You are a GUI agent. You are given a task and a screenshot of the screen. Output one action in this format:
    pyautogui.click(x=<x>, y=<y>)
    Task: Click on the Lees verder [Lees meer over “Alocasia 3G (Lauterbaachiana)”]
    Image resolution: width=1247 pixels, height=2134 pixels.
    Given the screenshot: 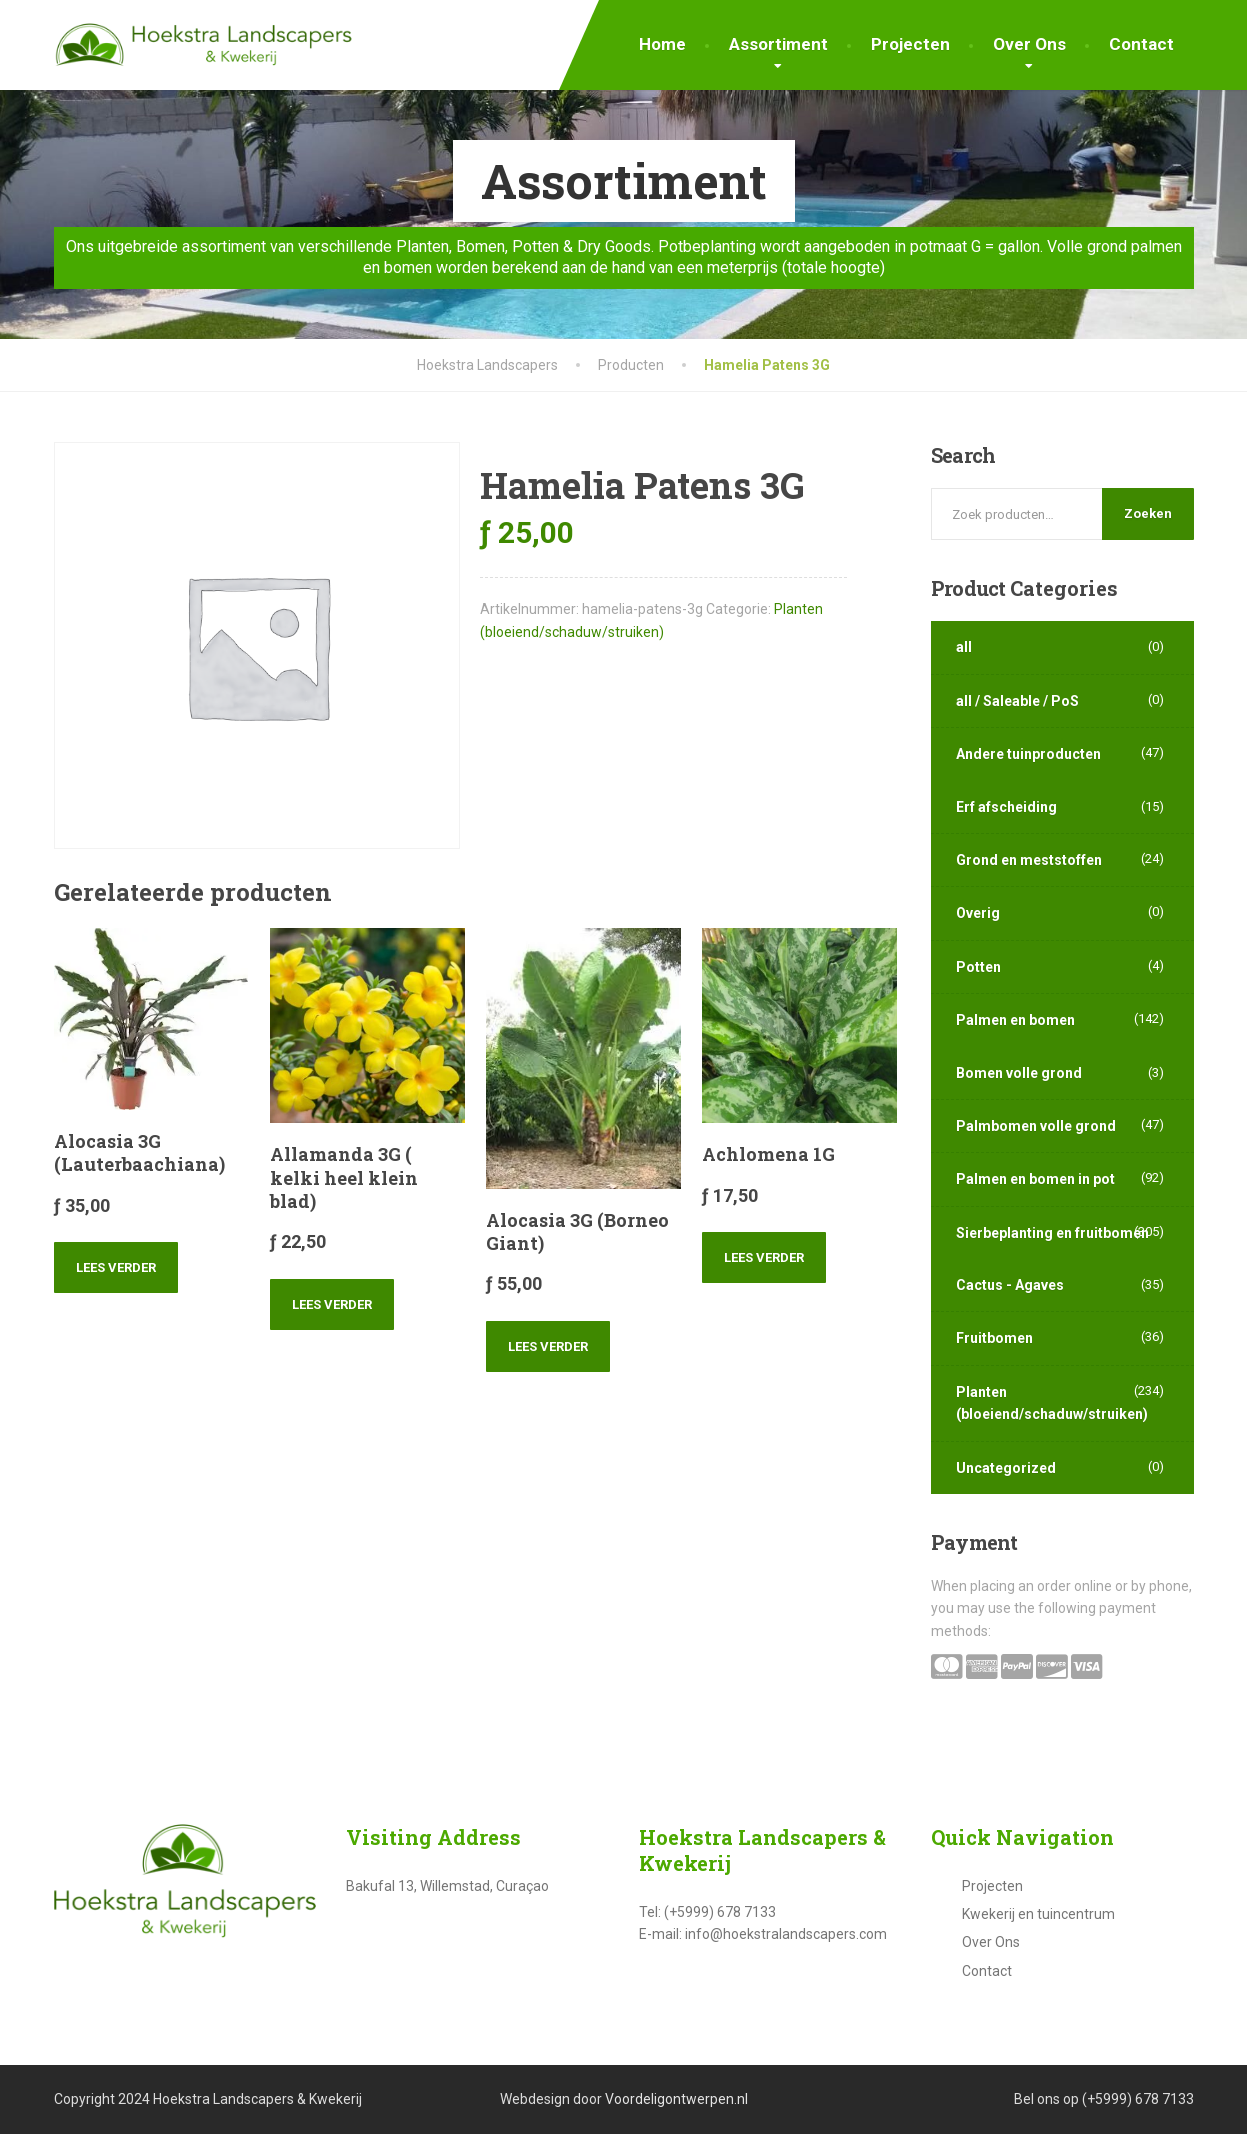 What is the action you would take?
    pyautogui.click(x=116, y=1267)
    